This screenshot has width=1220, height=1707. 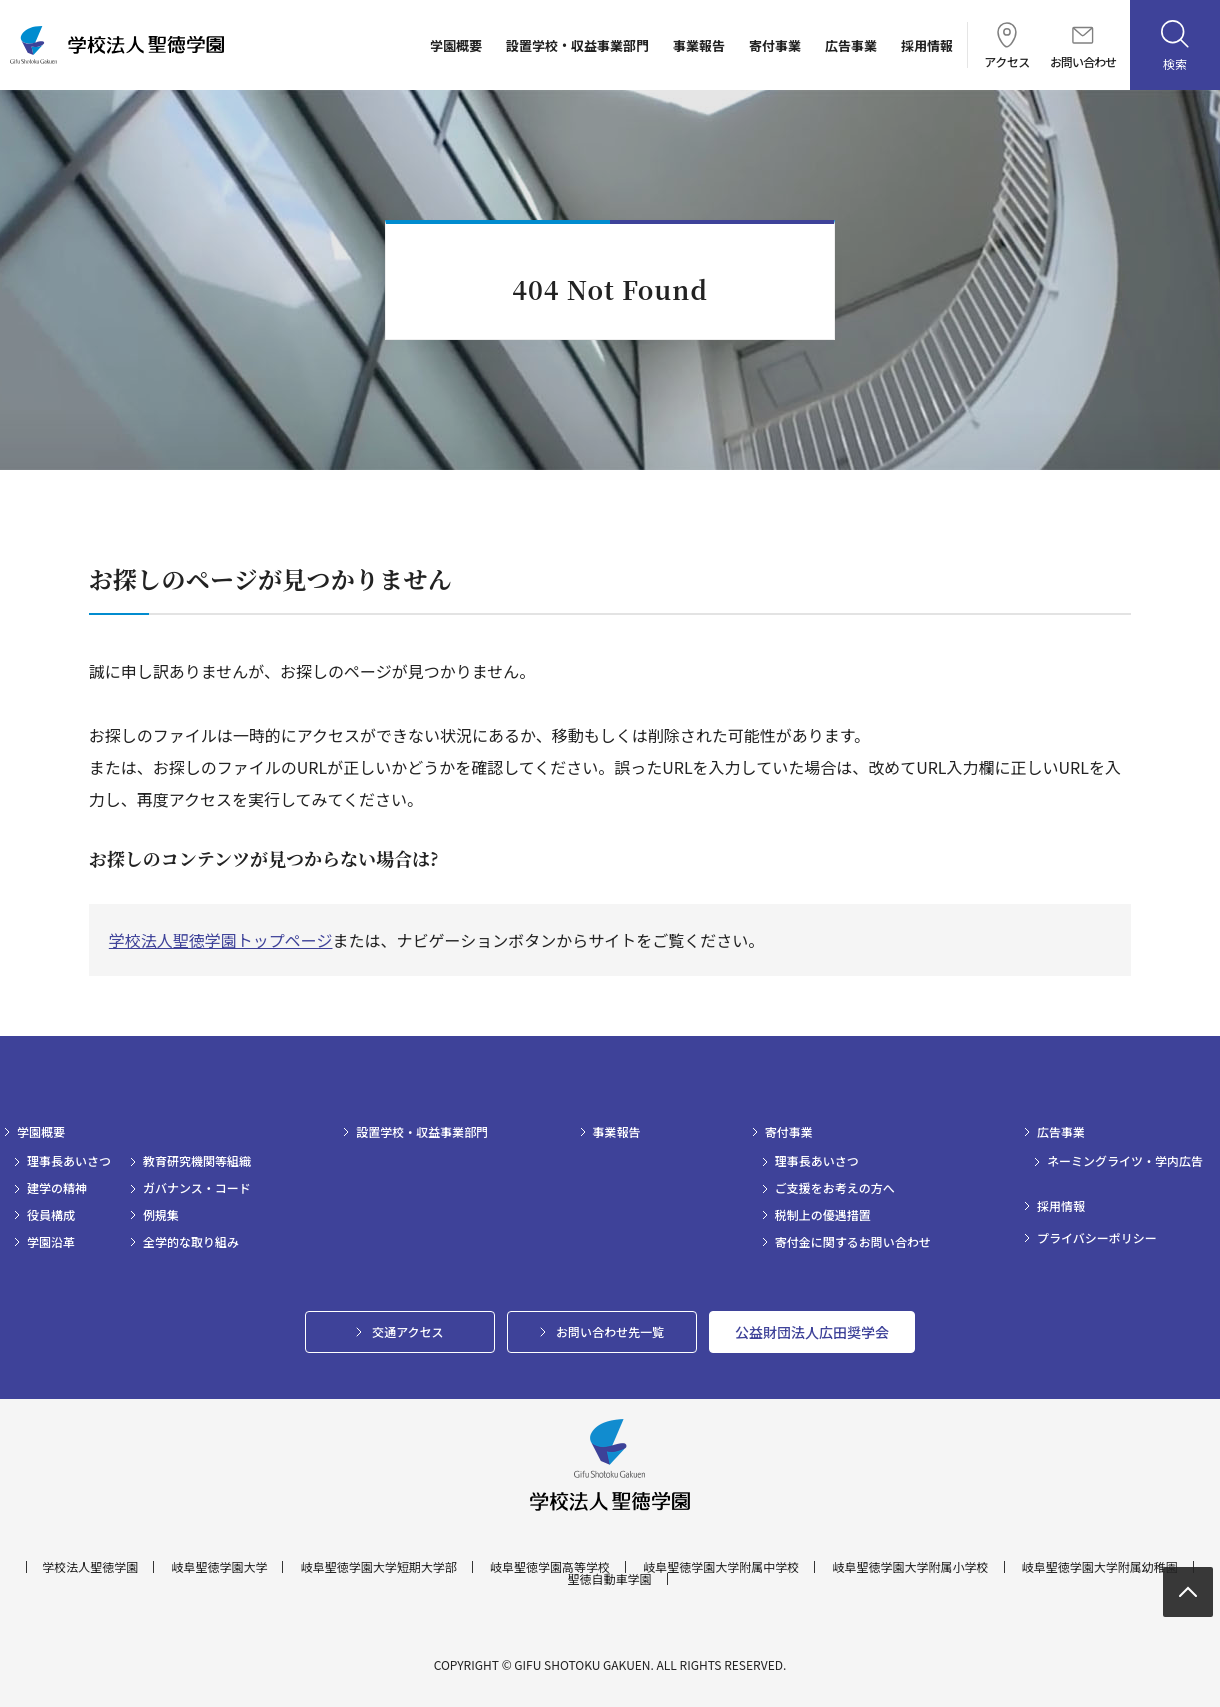 What do you see at coordinates (927, 45) in the screenshot?
I see `採用情報` at bounding box center [927, 45].